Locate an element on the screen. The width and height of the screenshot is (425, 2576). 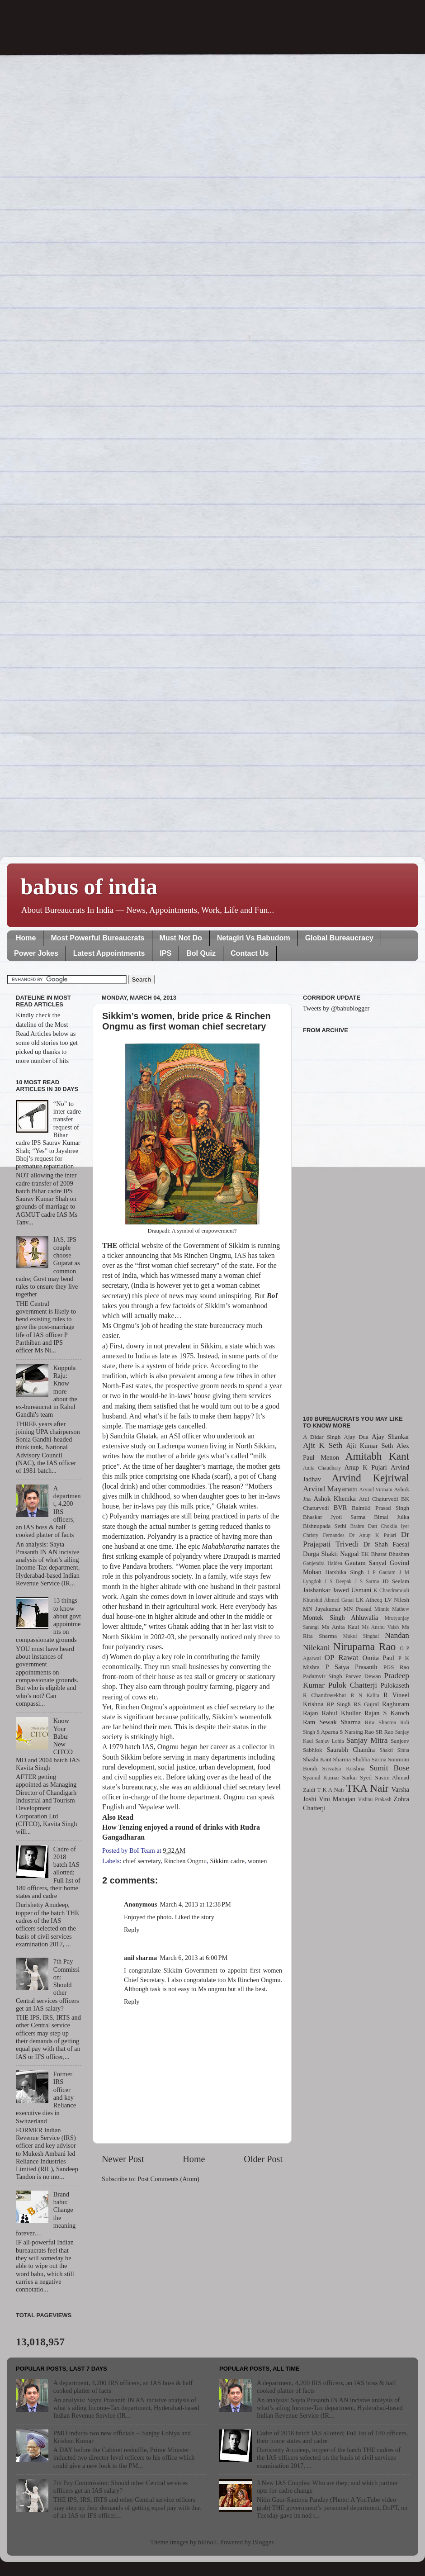
Arvind Mayaram is located at coordinates (330, 1489).